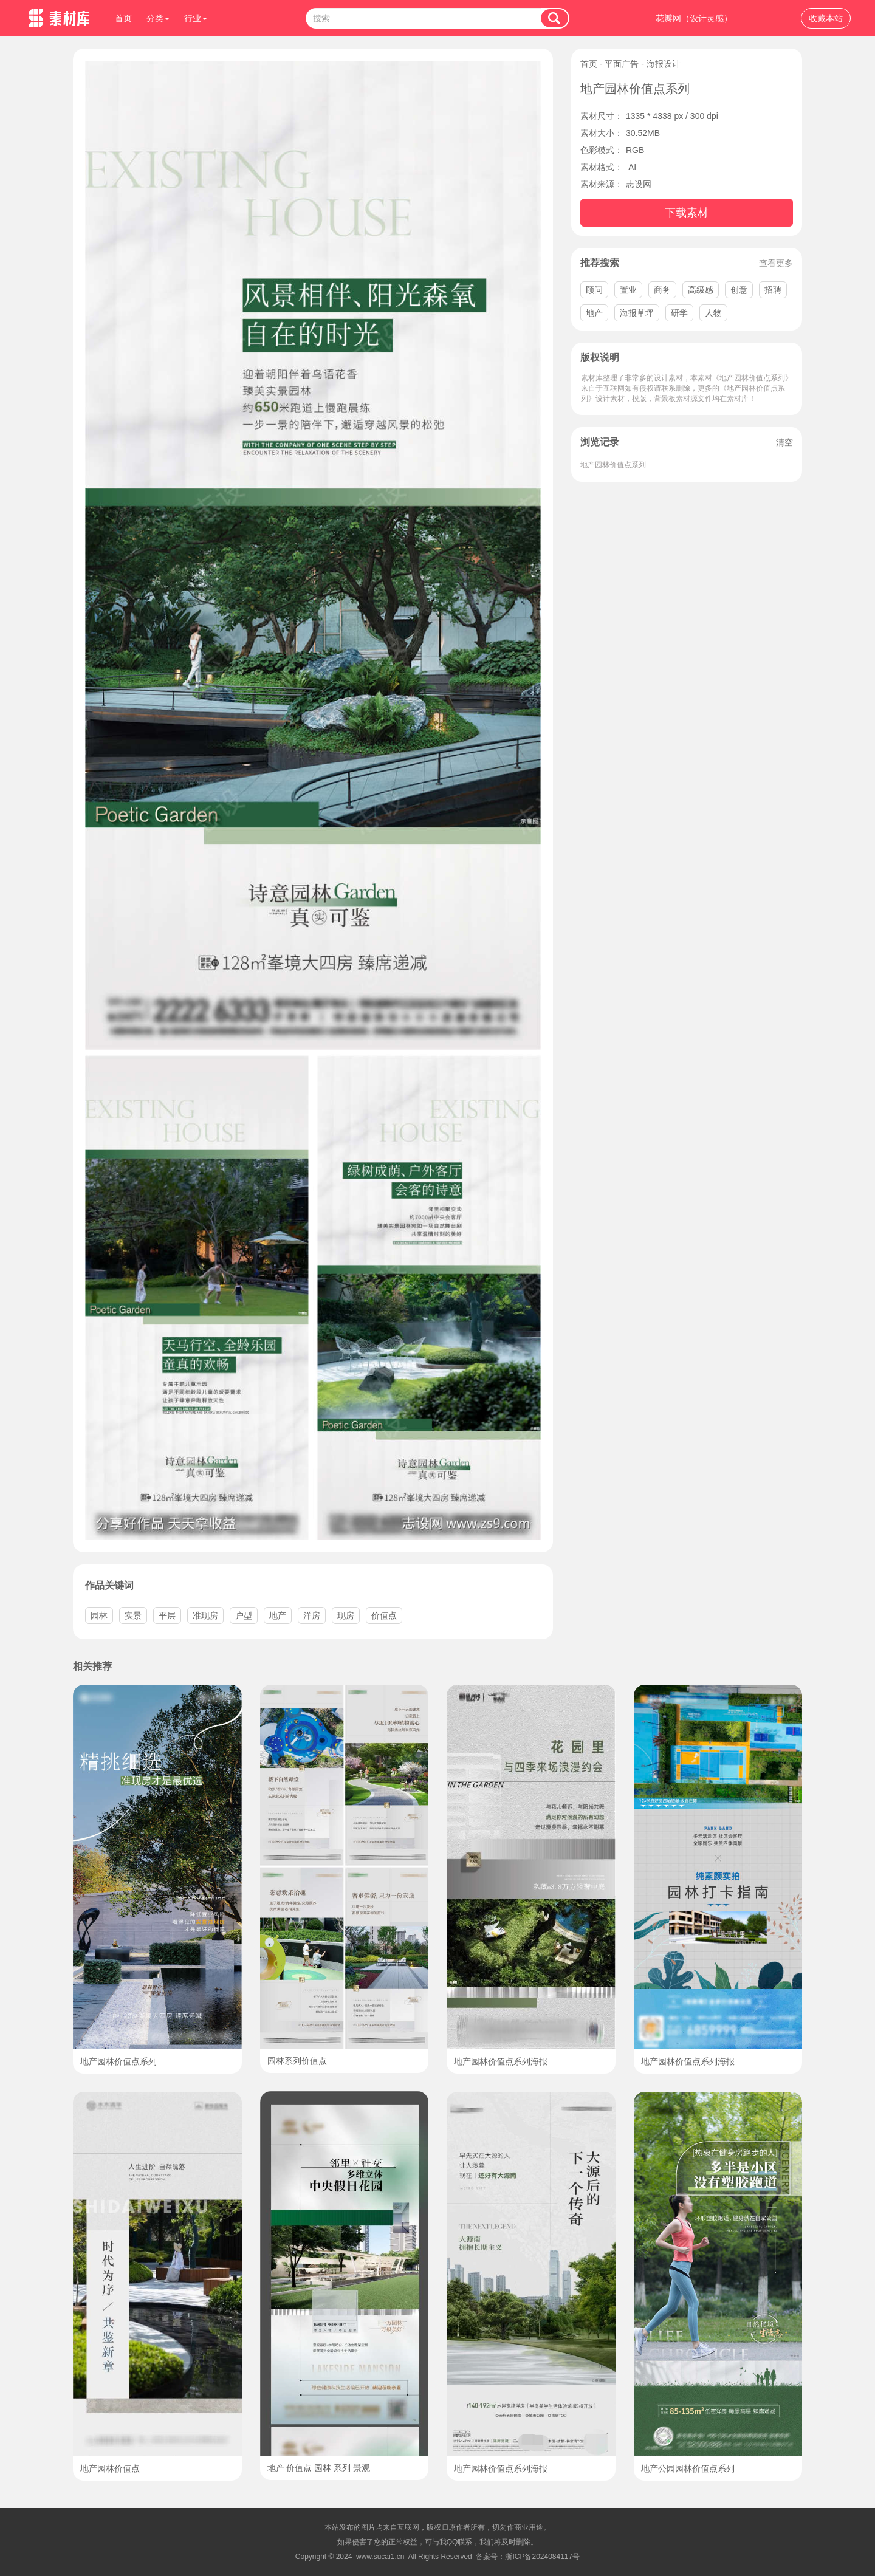  Describe the element at coordinates (195, 18) in the screenshot. I see `行业 [button]` at that location.